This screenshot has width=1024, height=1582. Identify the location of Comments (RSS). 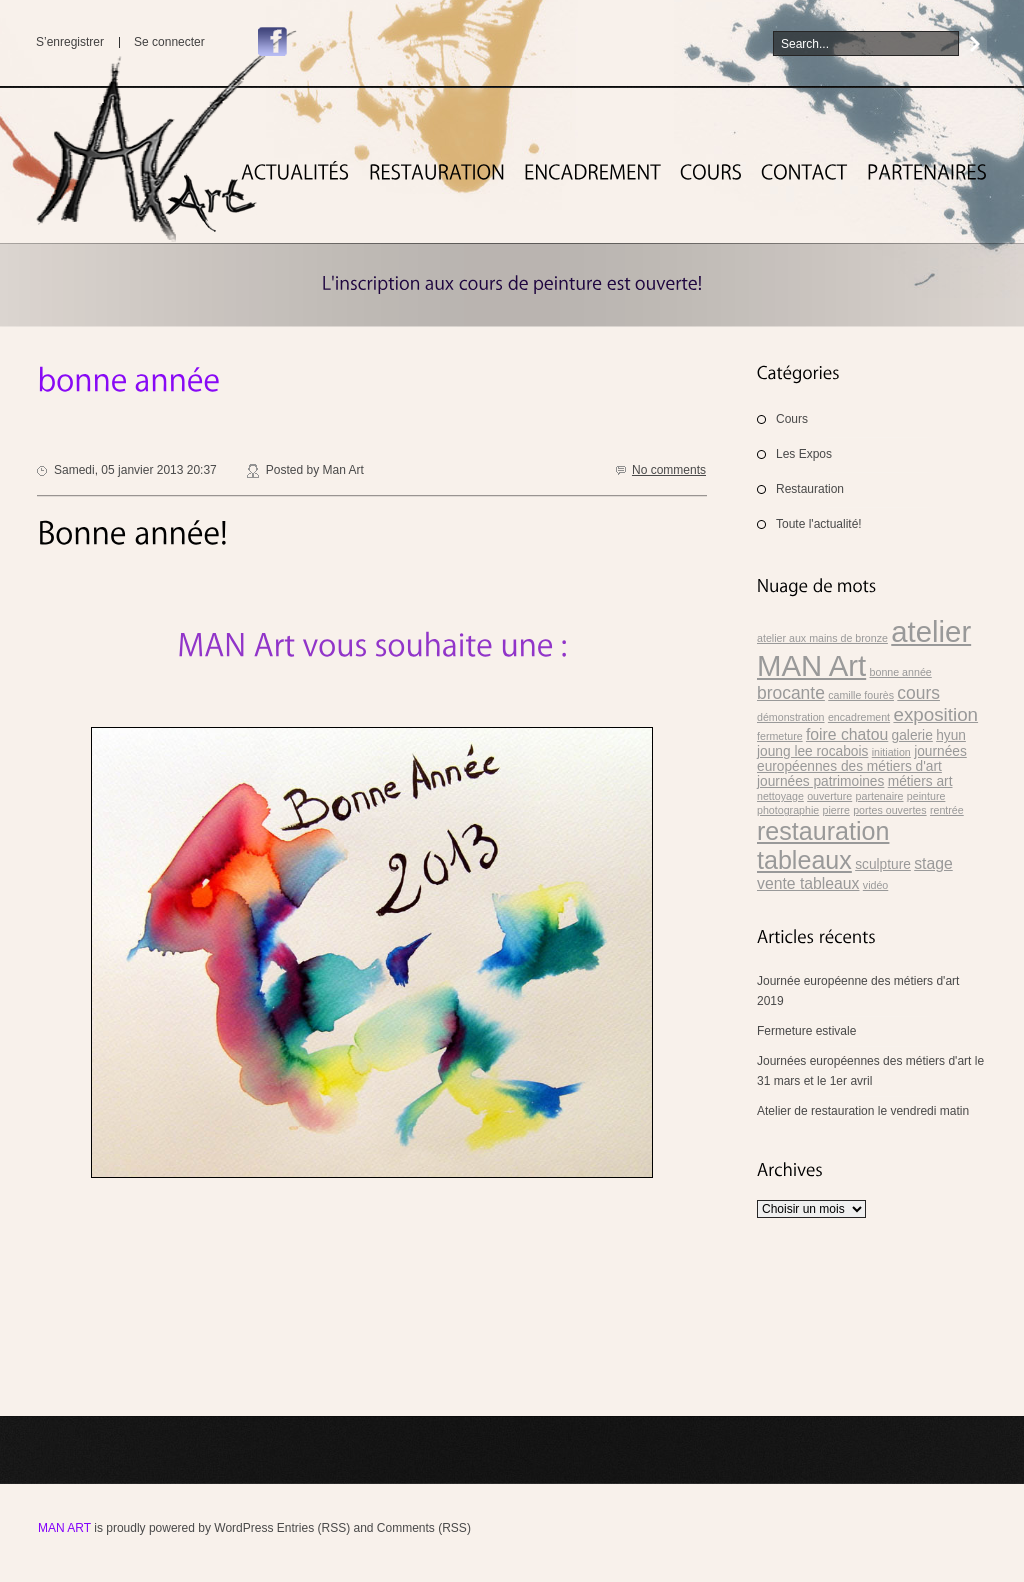
(424, 1528).